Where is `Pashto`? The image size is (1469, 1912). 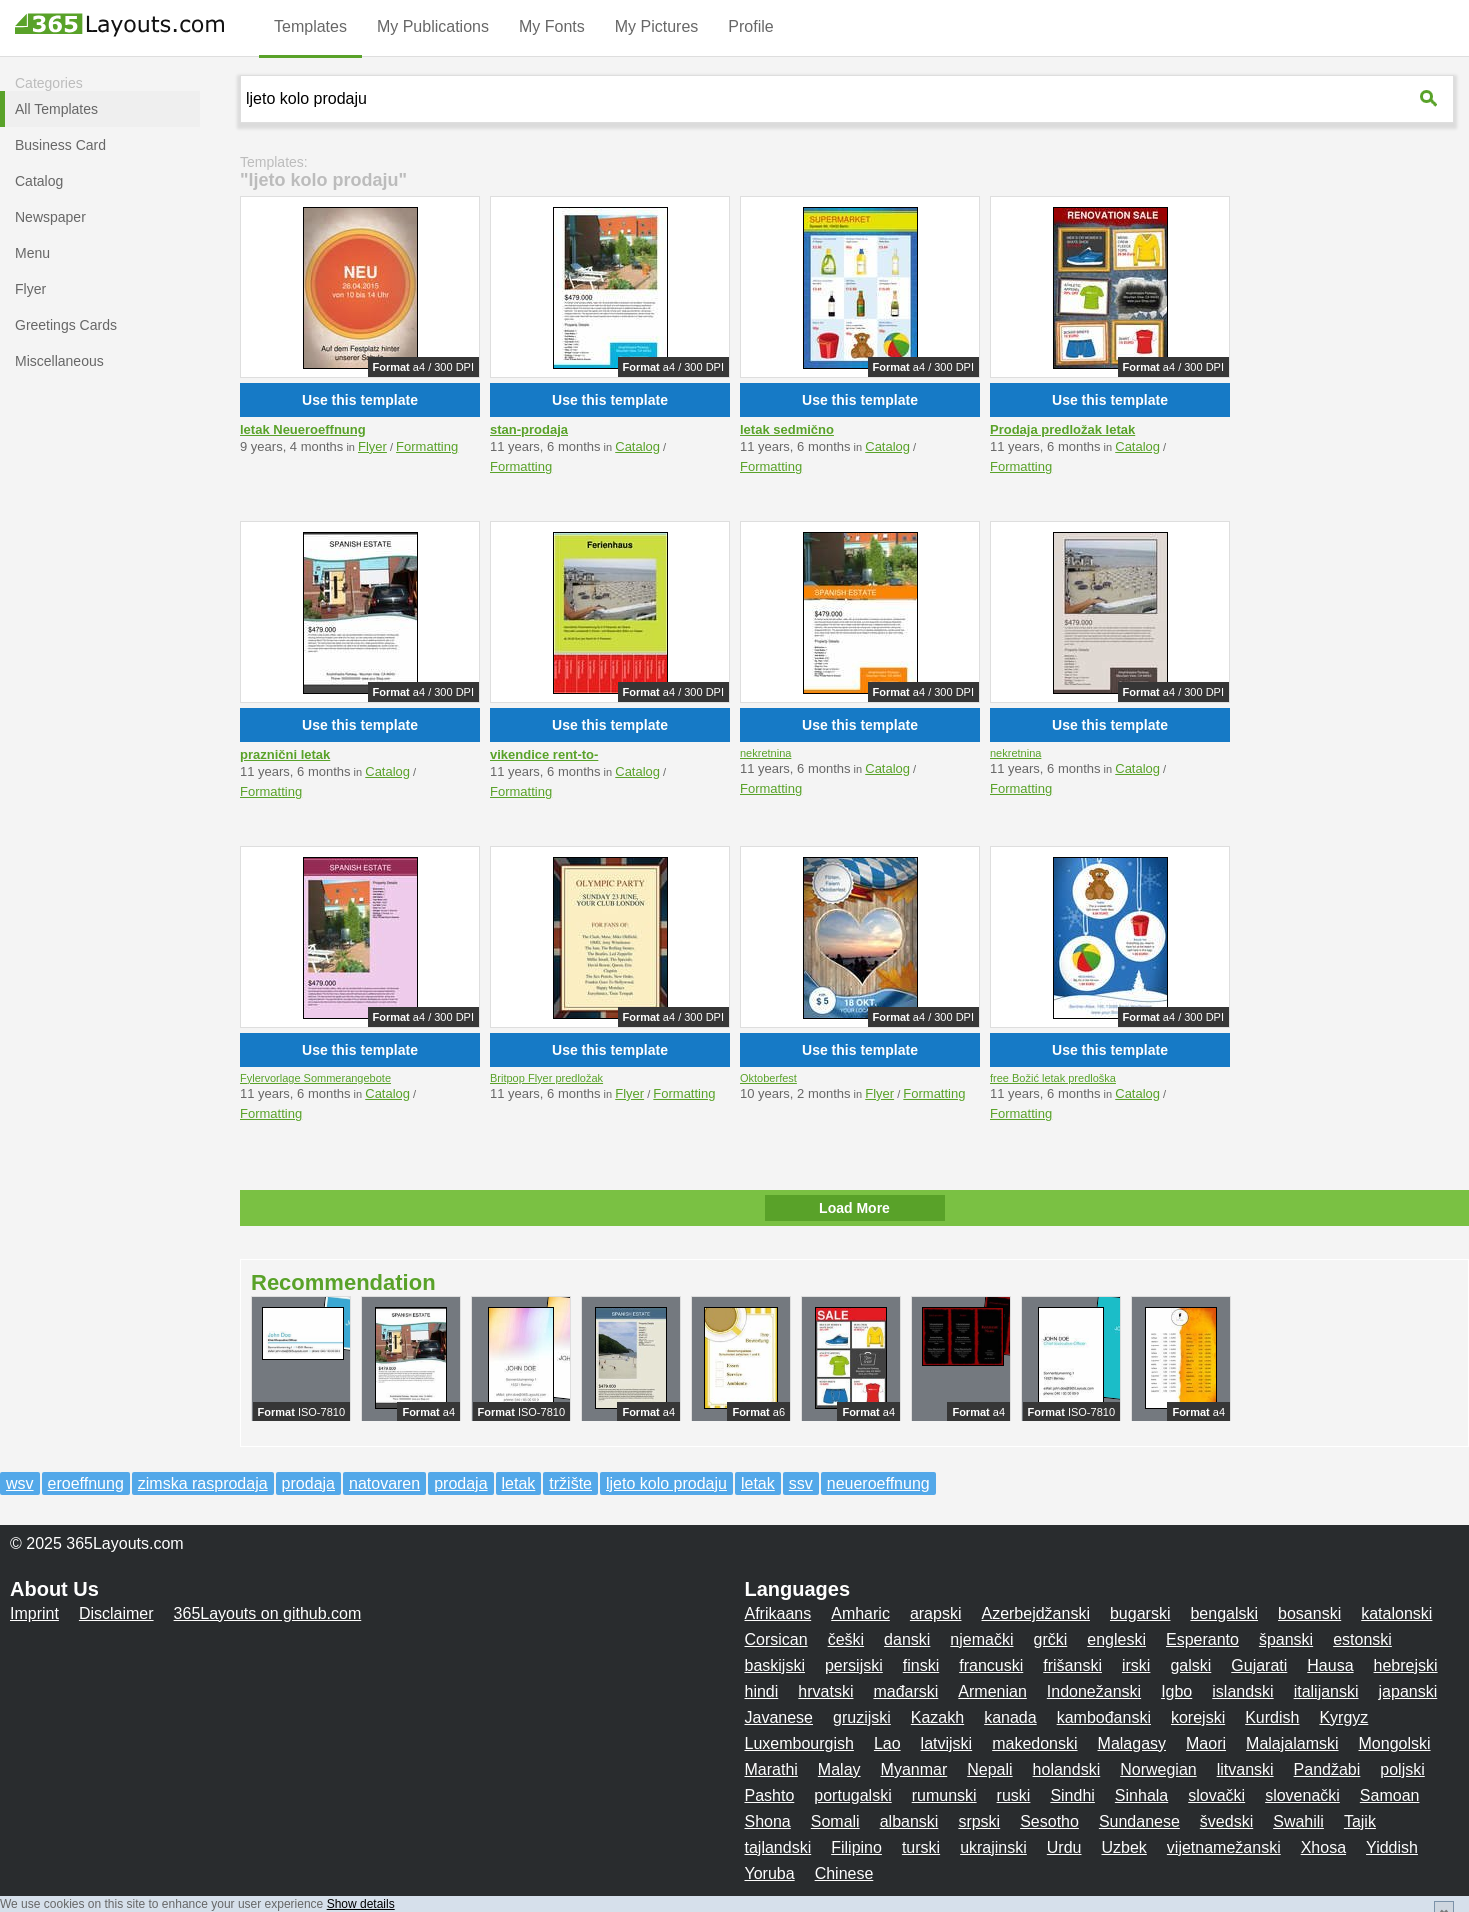
Pashto is located at coordinates (770, 1795).